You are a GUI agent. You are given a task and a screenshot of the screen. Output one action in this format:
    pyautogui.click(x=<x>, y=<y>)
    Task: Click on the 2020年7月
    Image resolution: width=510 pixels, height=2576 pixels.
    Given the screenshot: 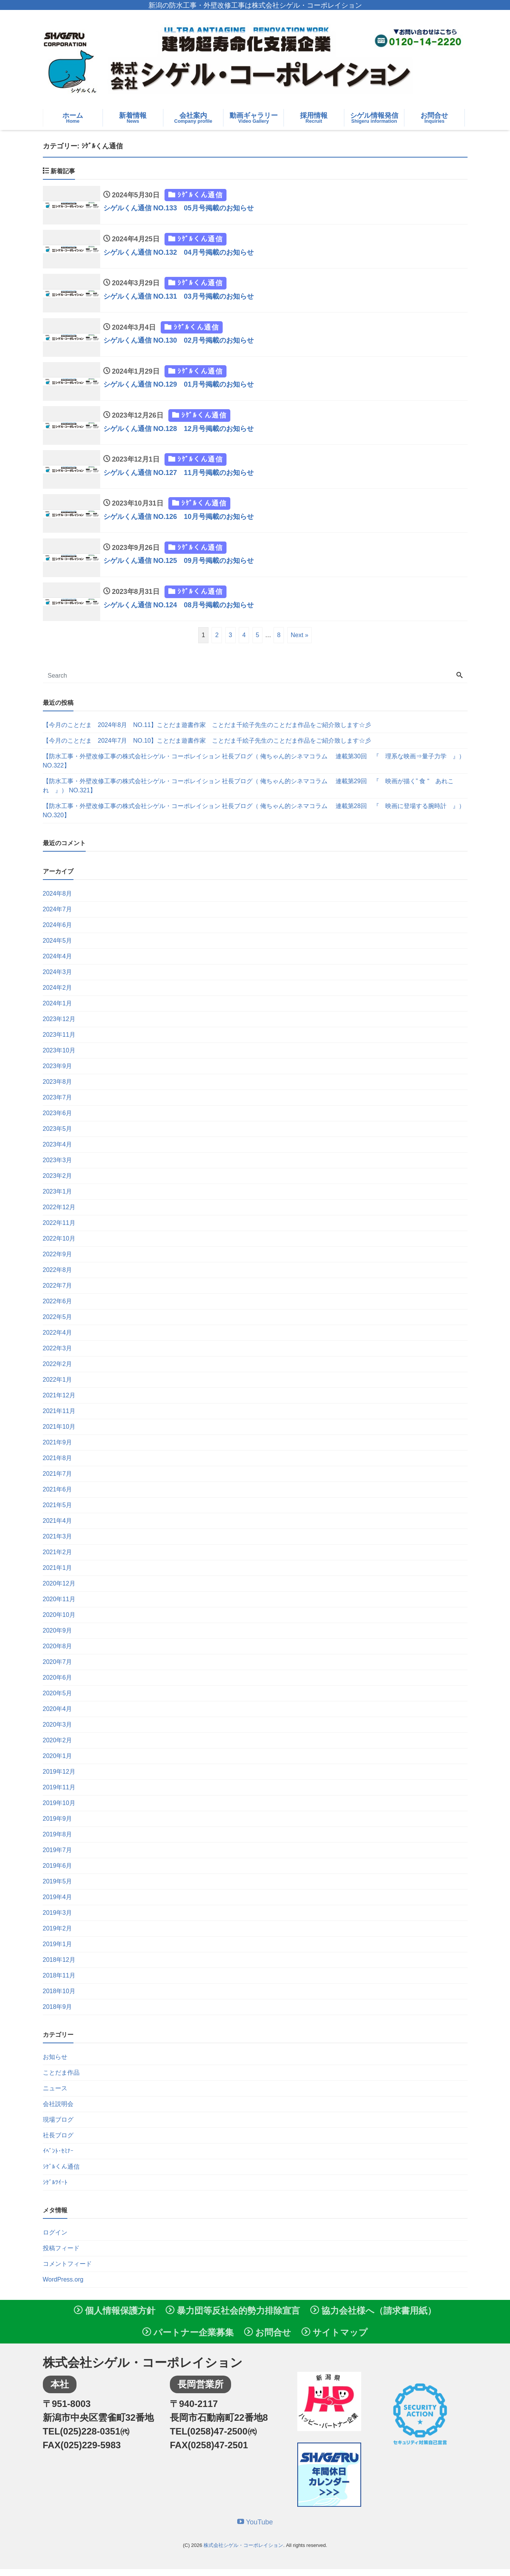 What is the action you would take?
    pyautogui.click(x=57, y=1668)
    